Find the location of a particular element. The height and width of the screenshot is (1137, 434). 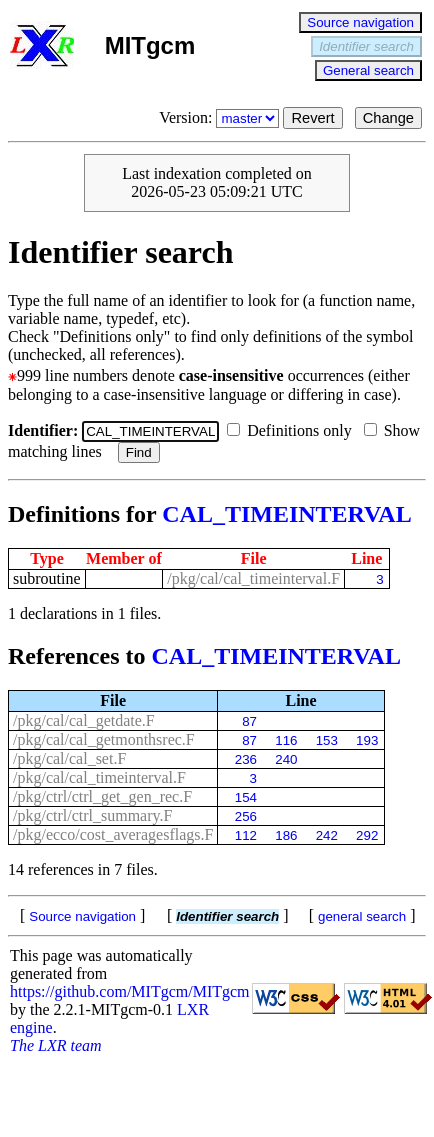

292 is located at coordinates (367, 835).